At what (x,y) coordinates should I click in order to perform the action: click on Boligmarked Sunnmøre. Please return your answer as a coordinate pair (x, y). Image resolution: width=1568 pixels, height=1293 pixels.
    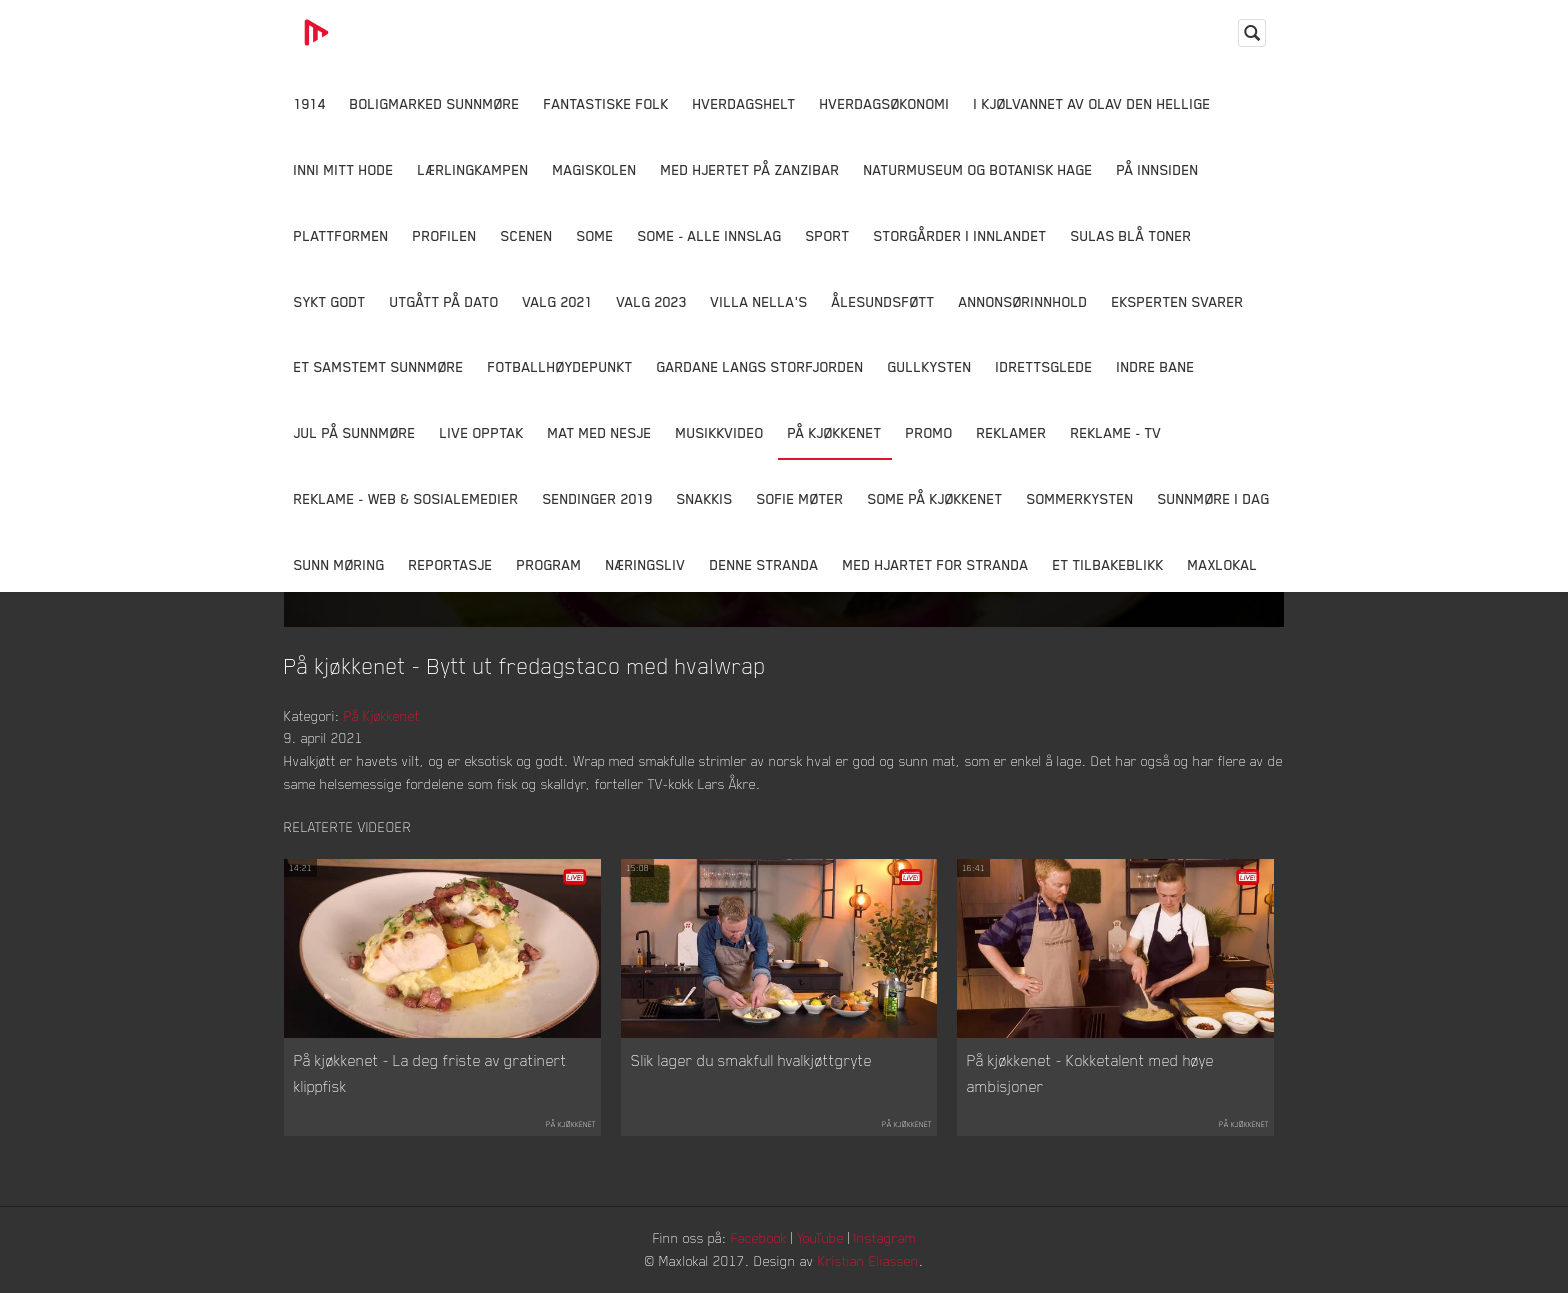
    Looking at the image, I should click on (435, 103).